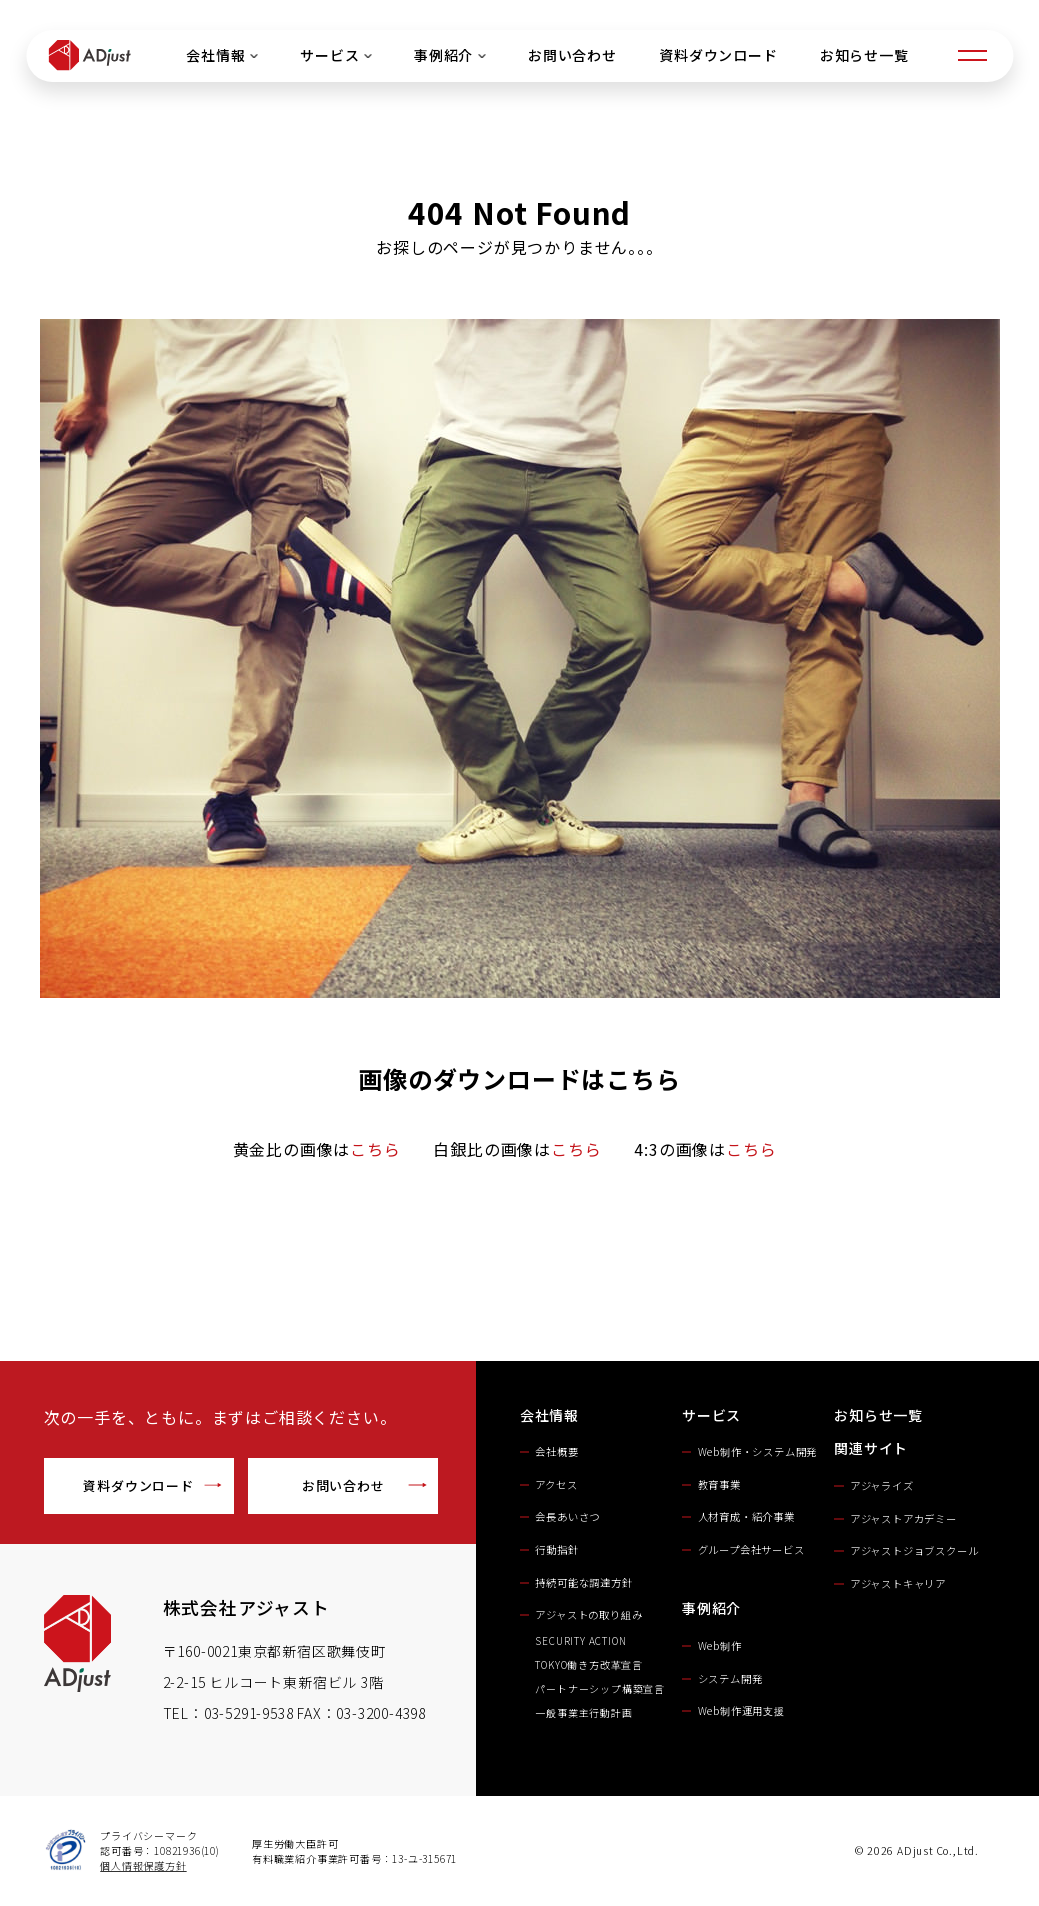  Describe the element at coordinates (336, 55) in the screenshot. I see `サービス` at that location.